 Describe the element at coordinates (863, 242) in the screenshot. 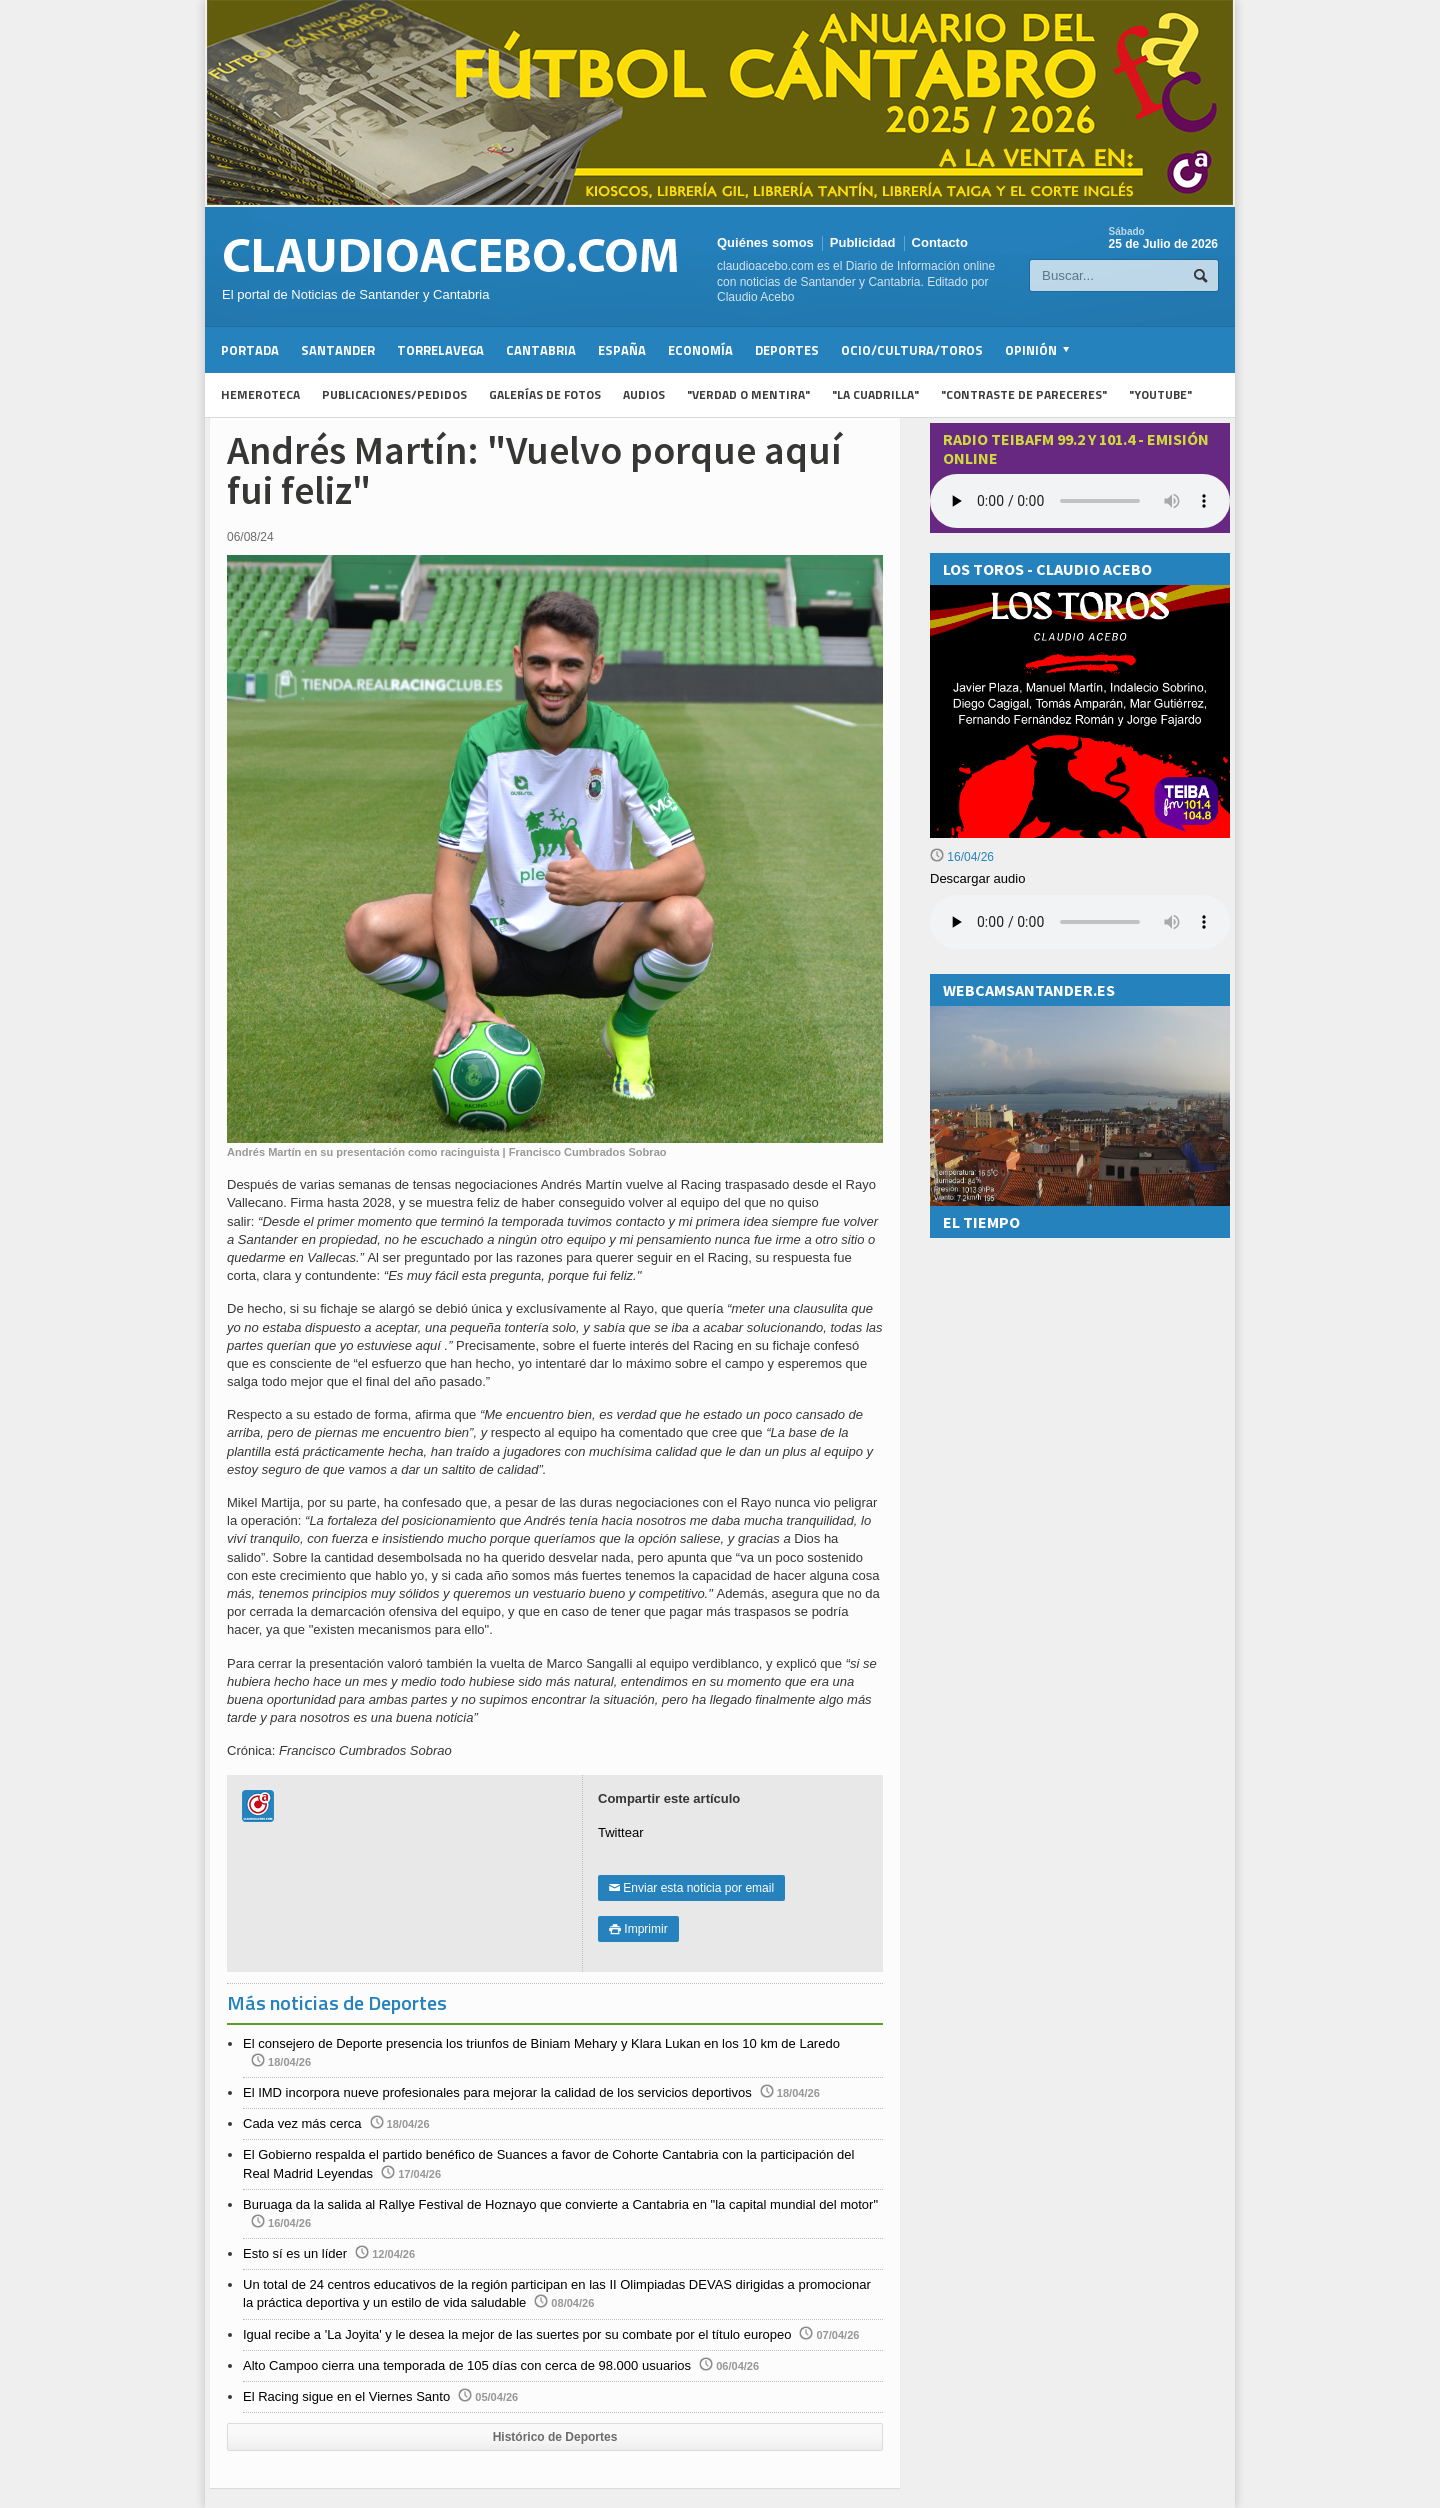

I see `Publicidad` at that location.